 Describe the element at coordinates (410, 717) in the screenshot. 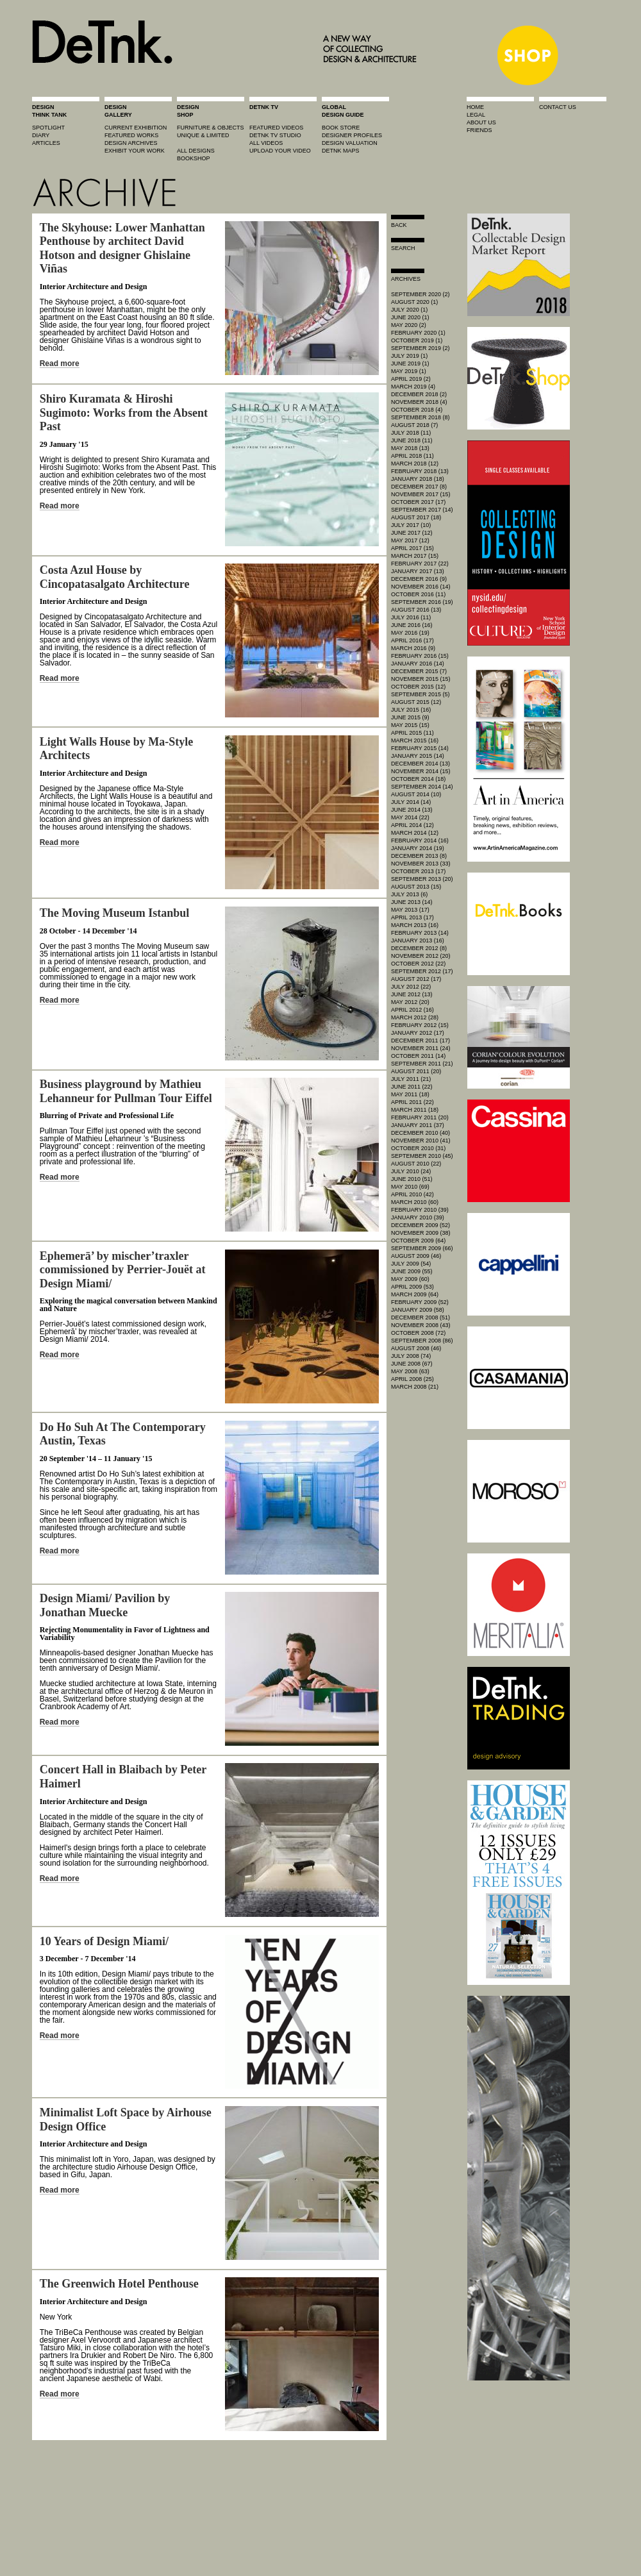

I see `June 2015 (9)` at that location.